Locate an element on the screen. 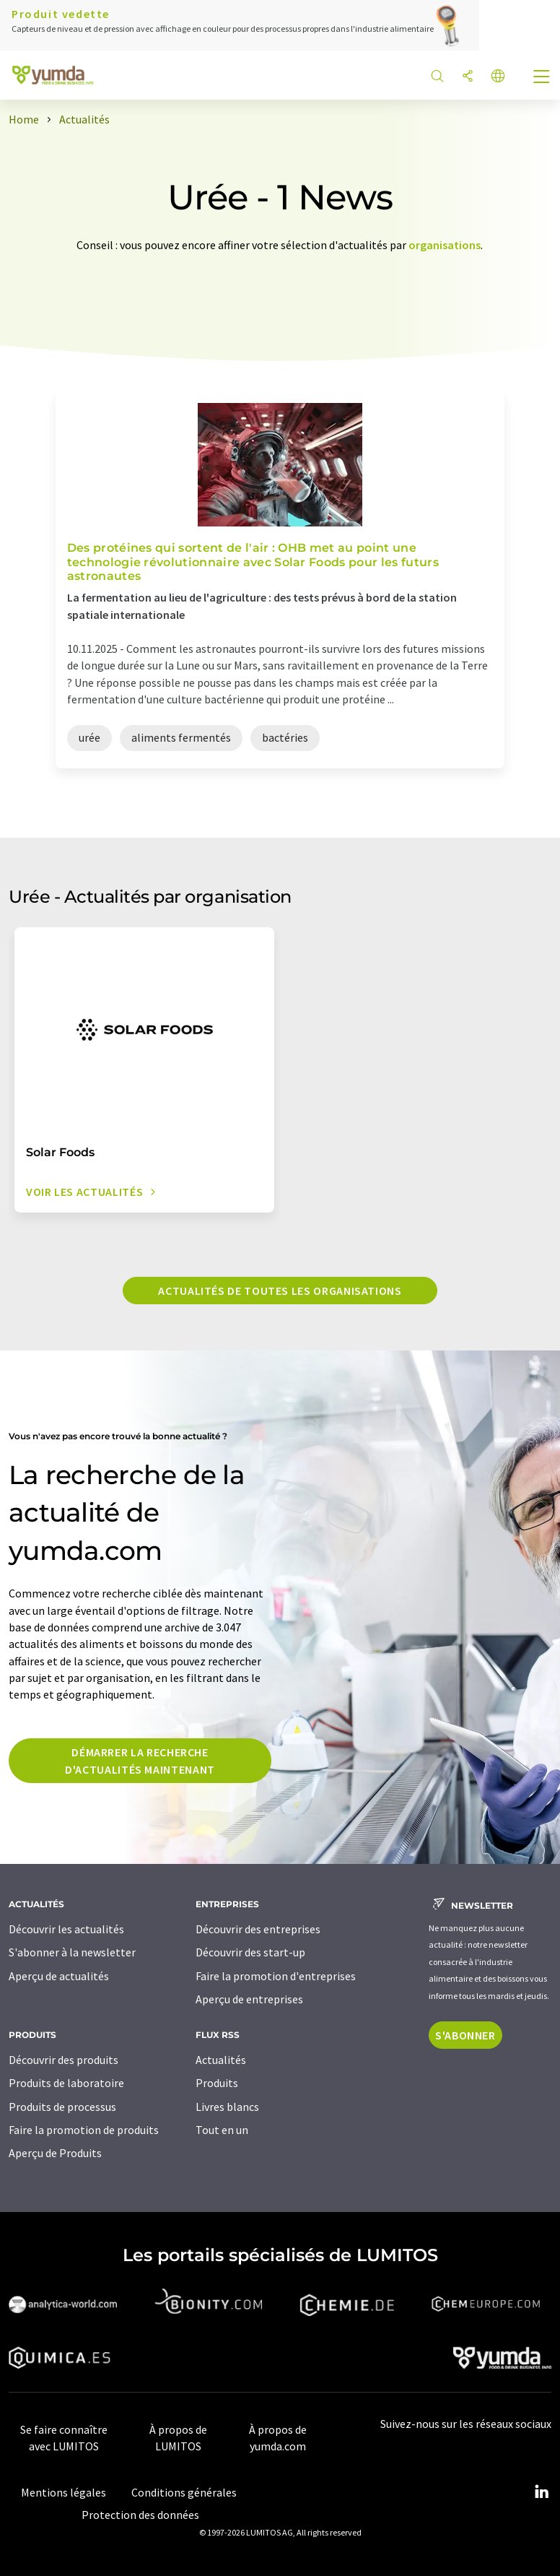 The width and height of the screenshot is (560, 2576). S'abonner à la newsletter is located at coordinates (72, 1952).